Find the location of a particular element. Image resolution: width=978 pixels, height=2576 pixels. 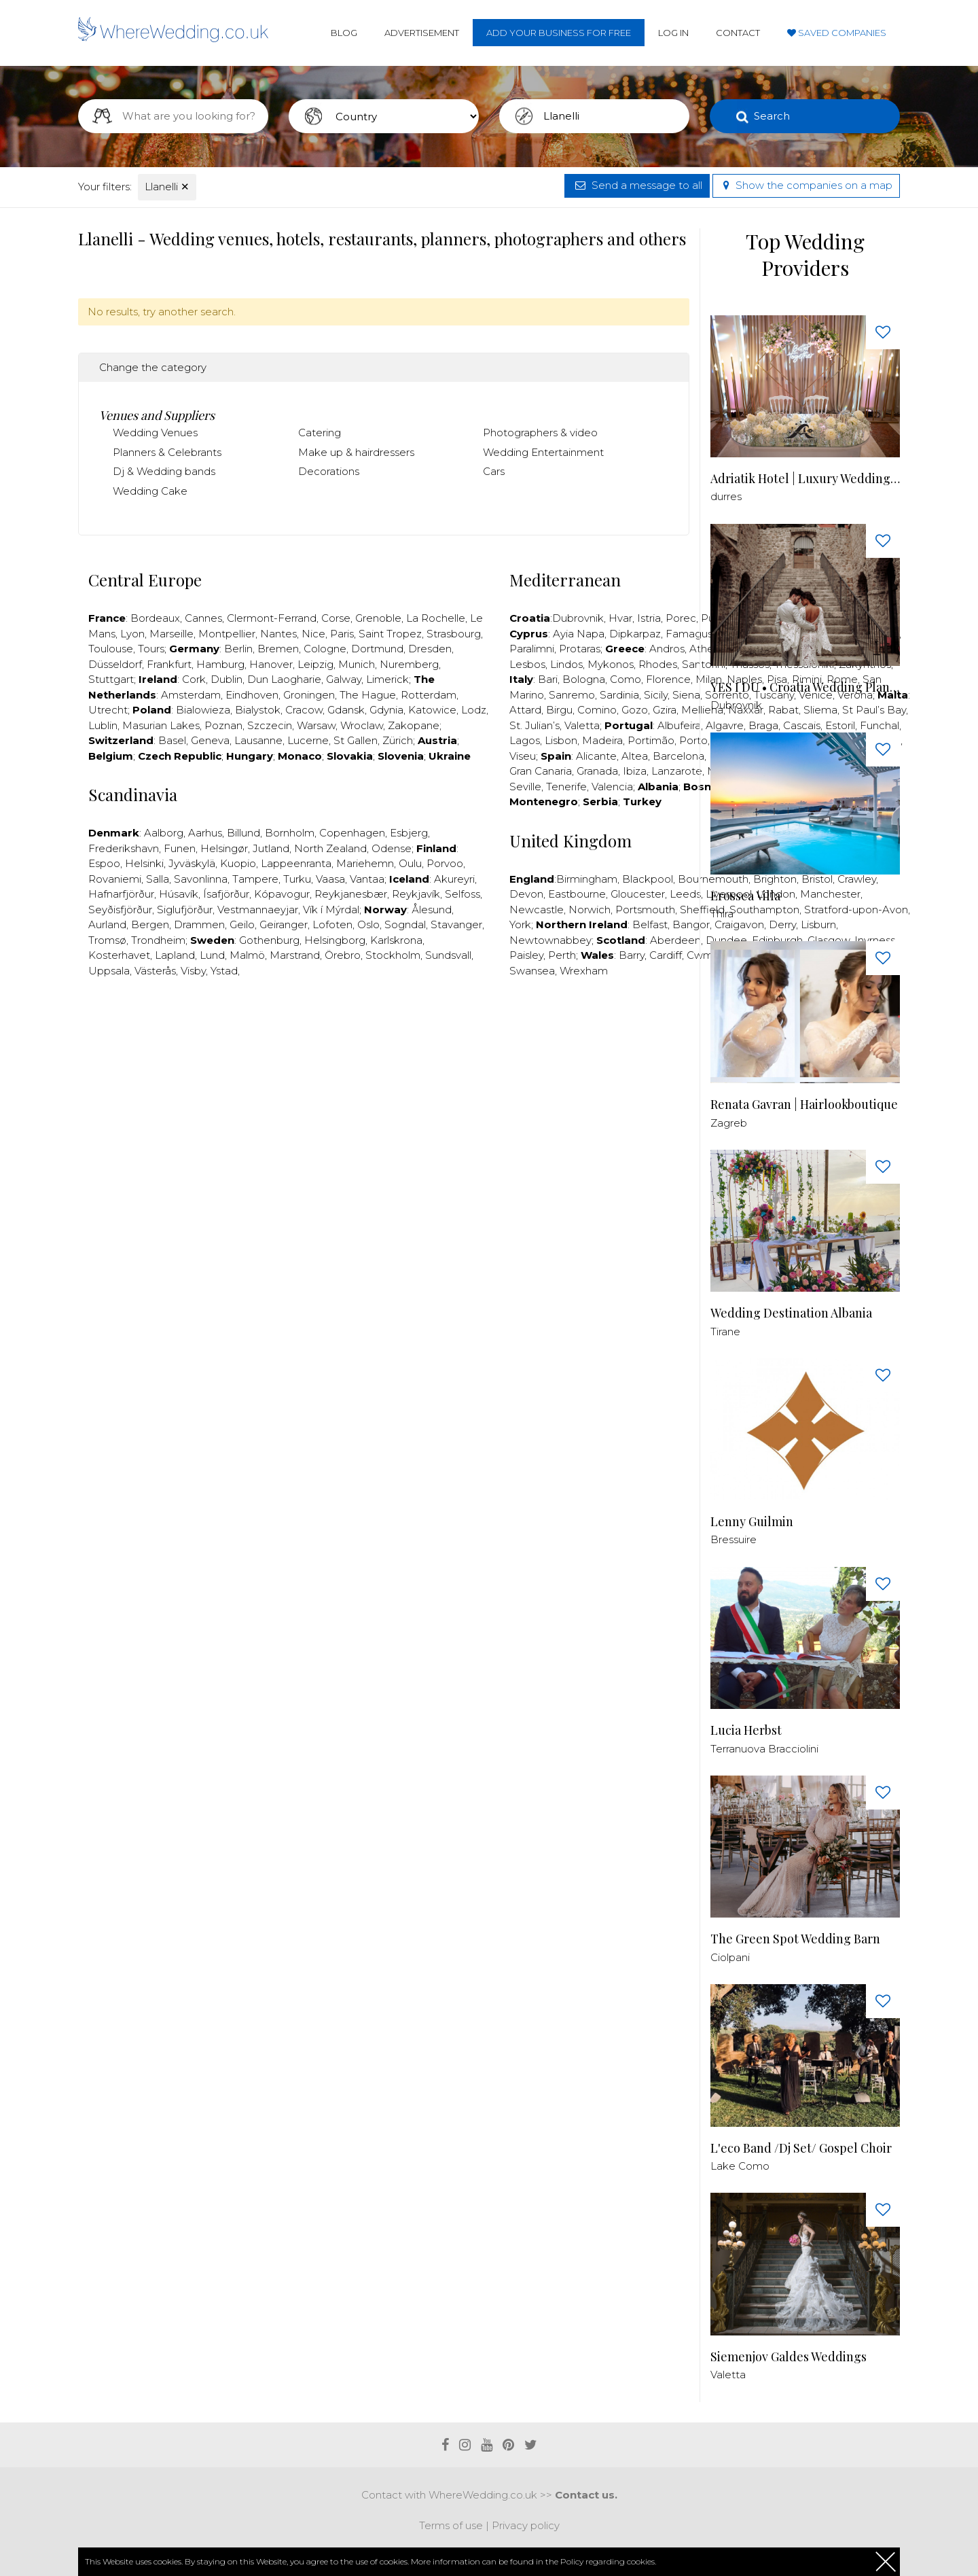

Lisbon is located at coordinates (561, 740).